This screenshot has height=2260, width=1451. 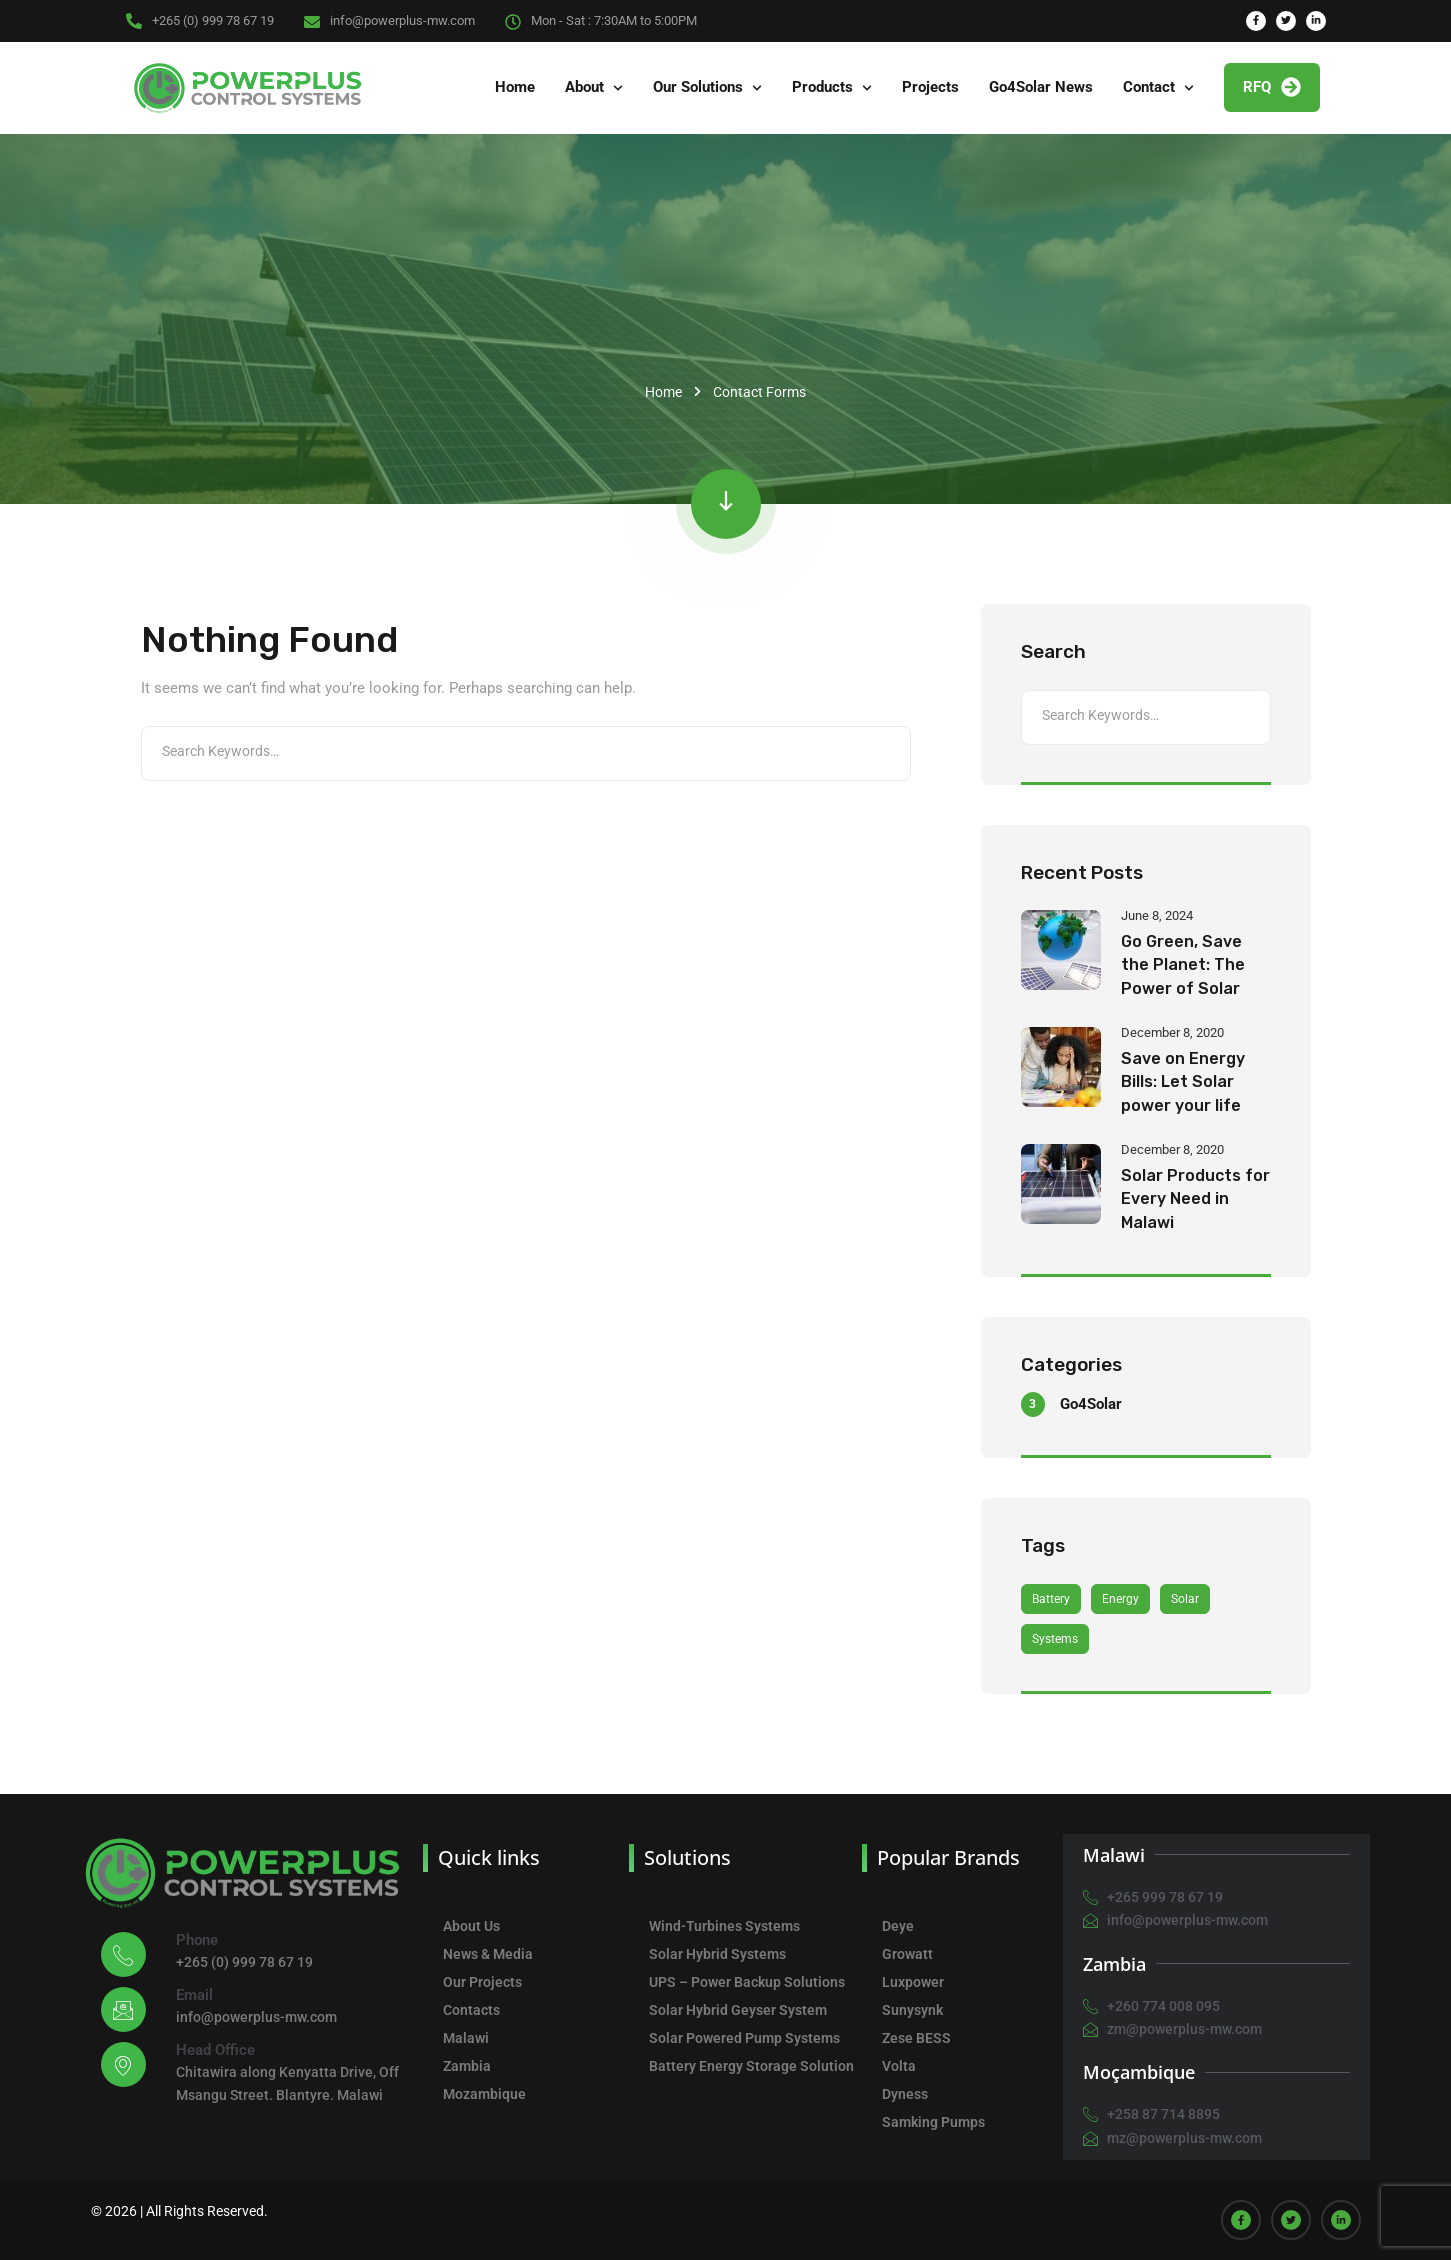 What do you see at coordinates (698, 87) in the screenshot?
I see `Our Solutions` at bounding box center [698, 87].